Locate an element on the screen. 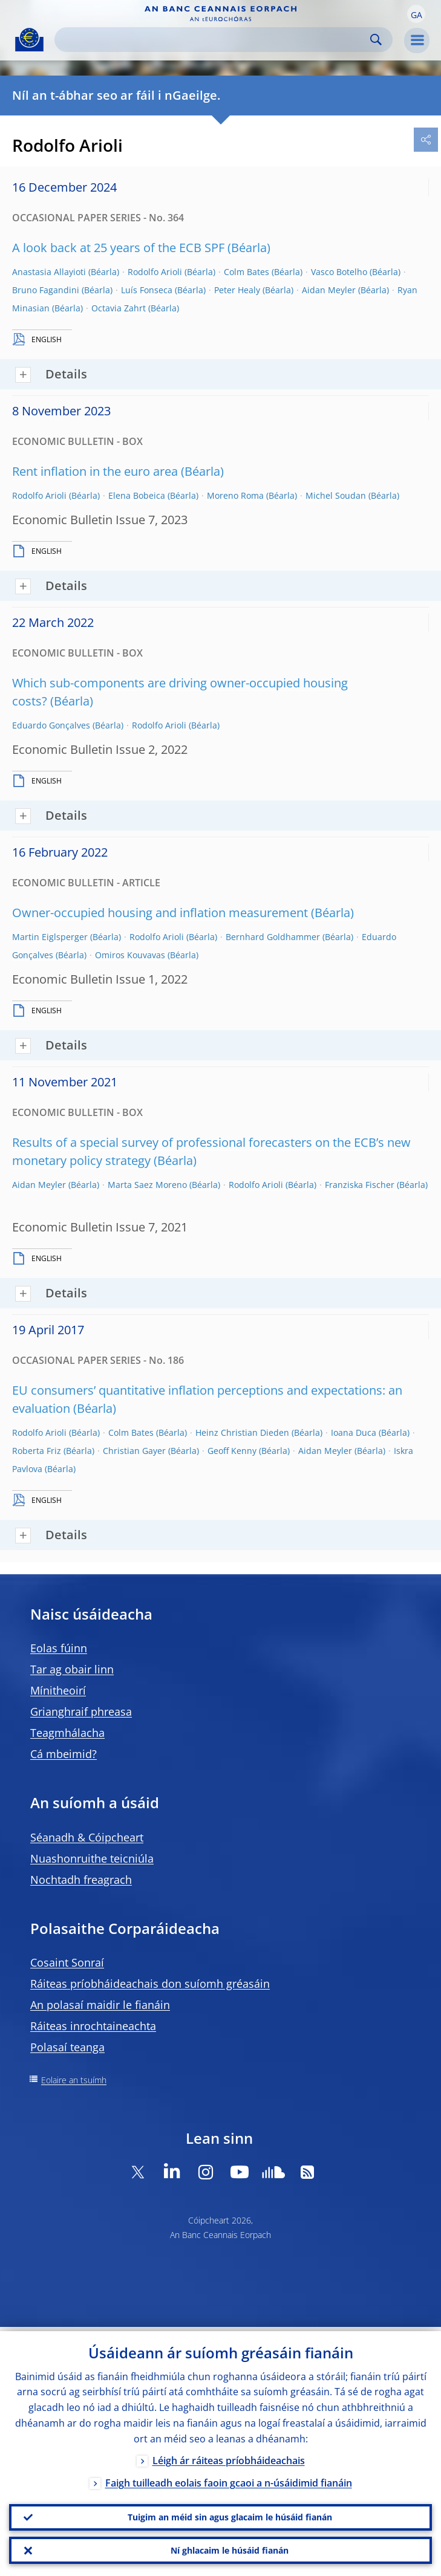  Grianghraif phreasa is located at coordinates (81, 1711).